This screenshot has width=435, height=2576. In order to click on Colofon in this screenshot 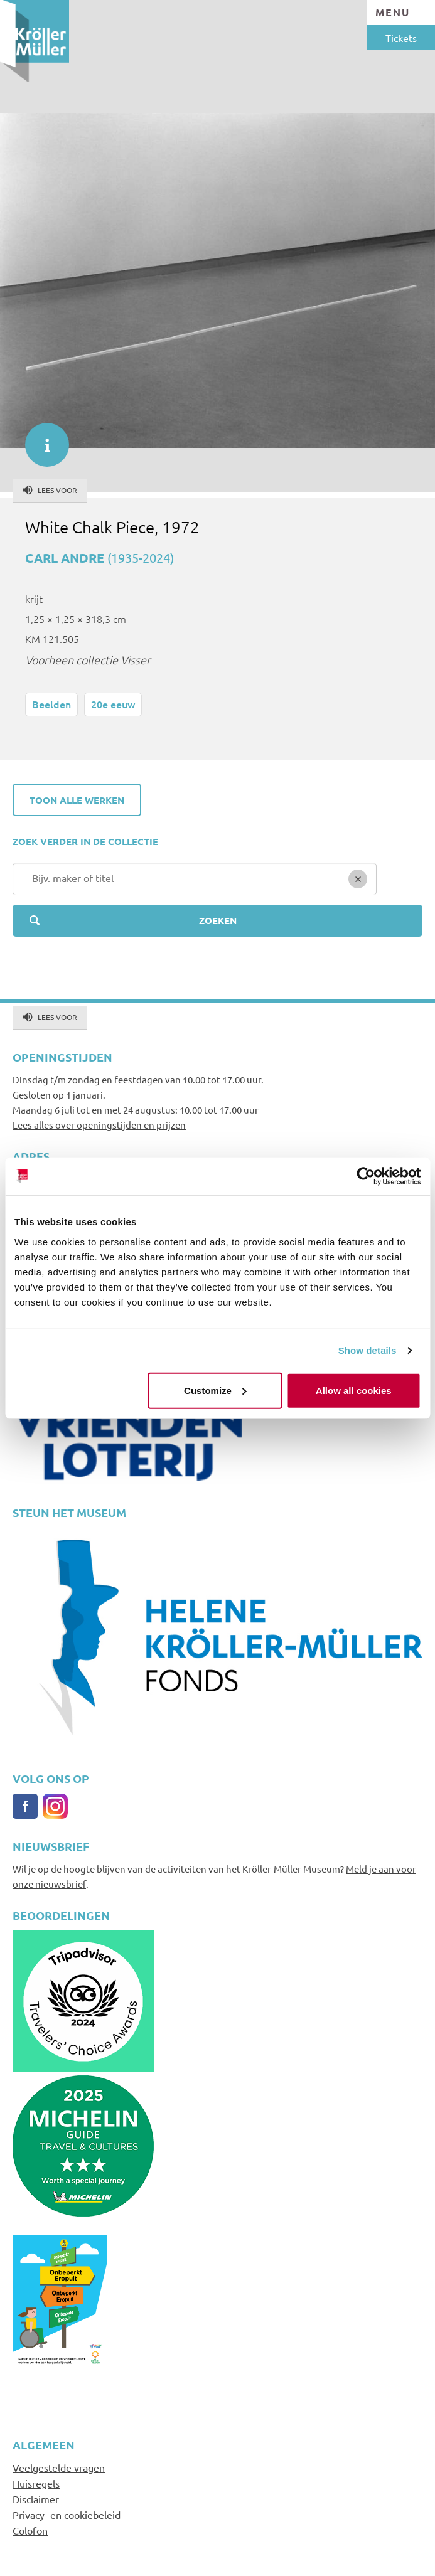, I will do `click(30, 2530)`.